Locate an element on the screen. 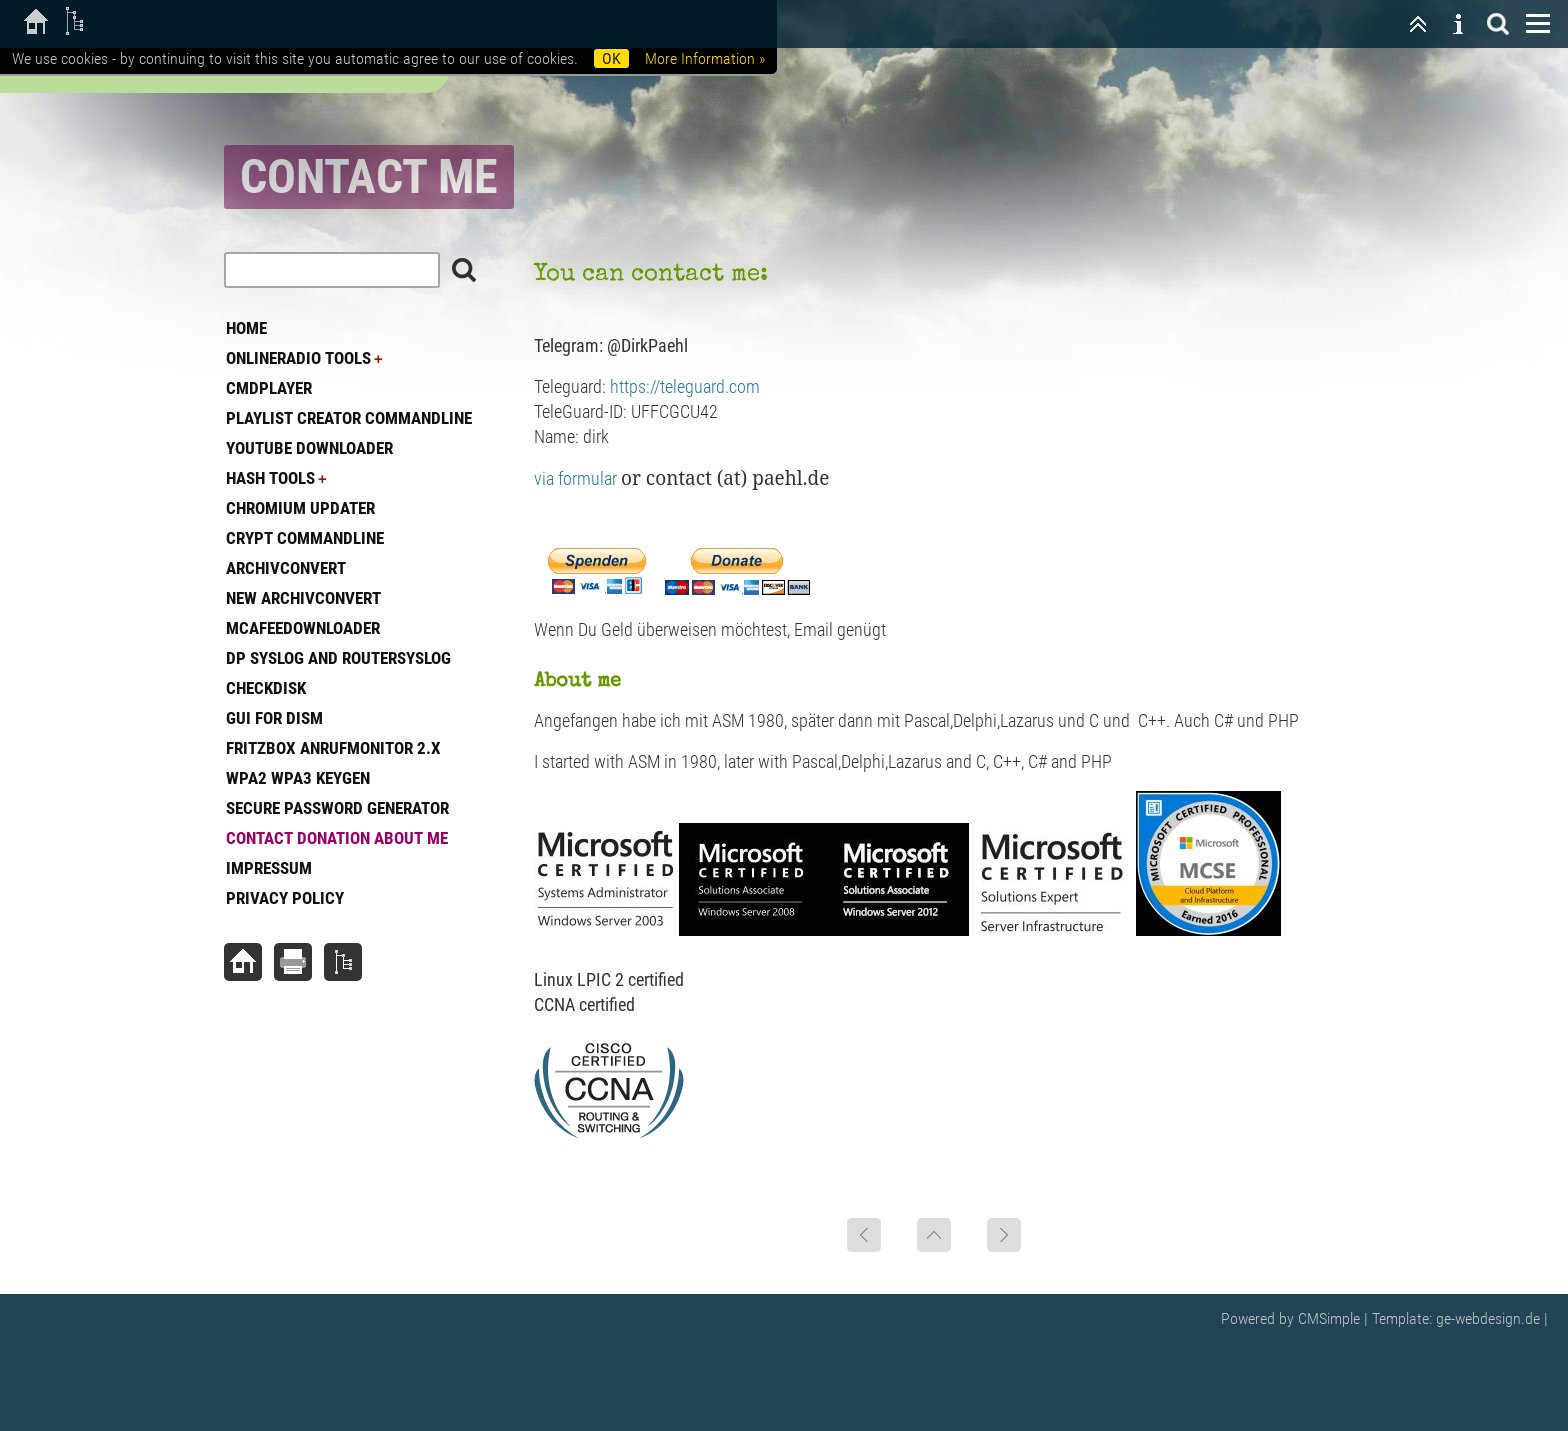  Secure Password generator is located at coordinates (337, 808).